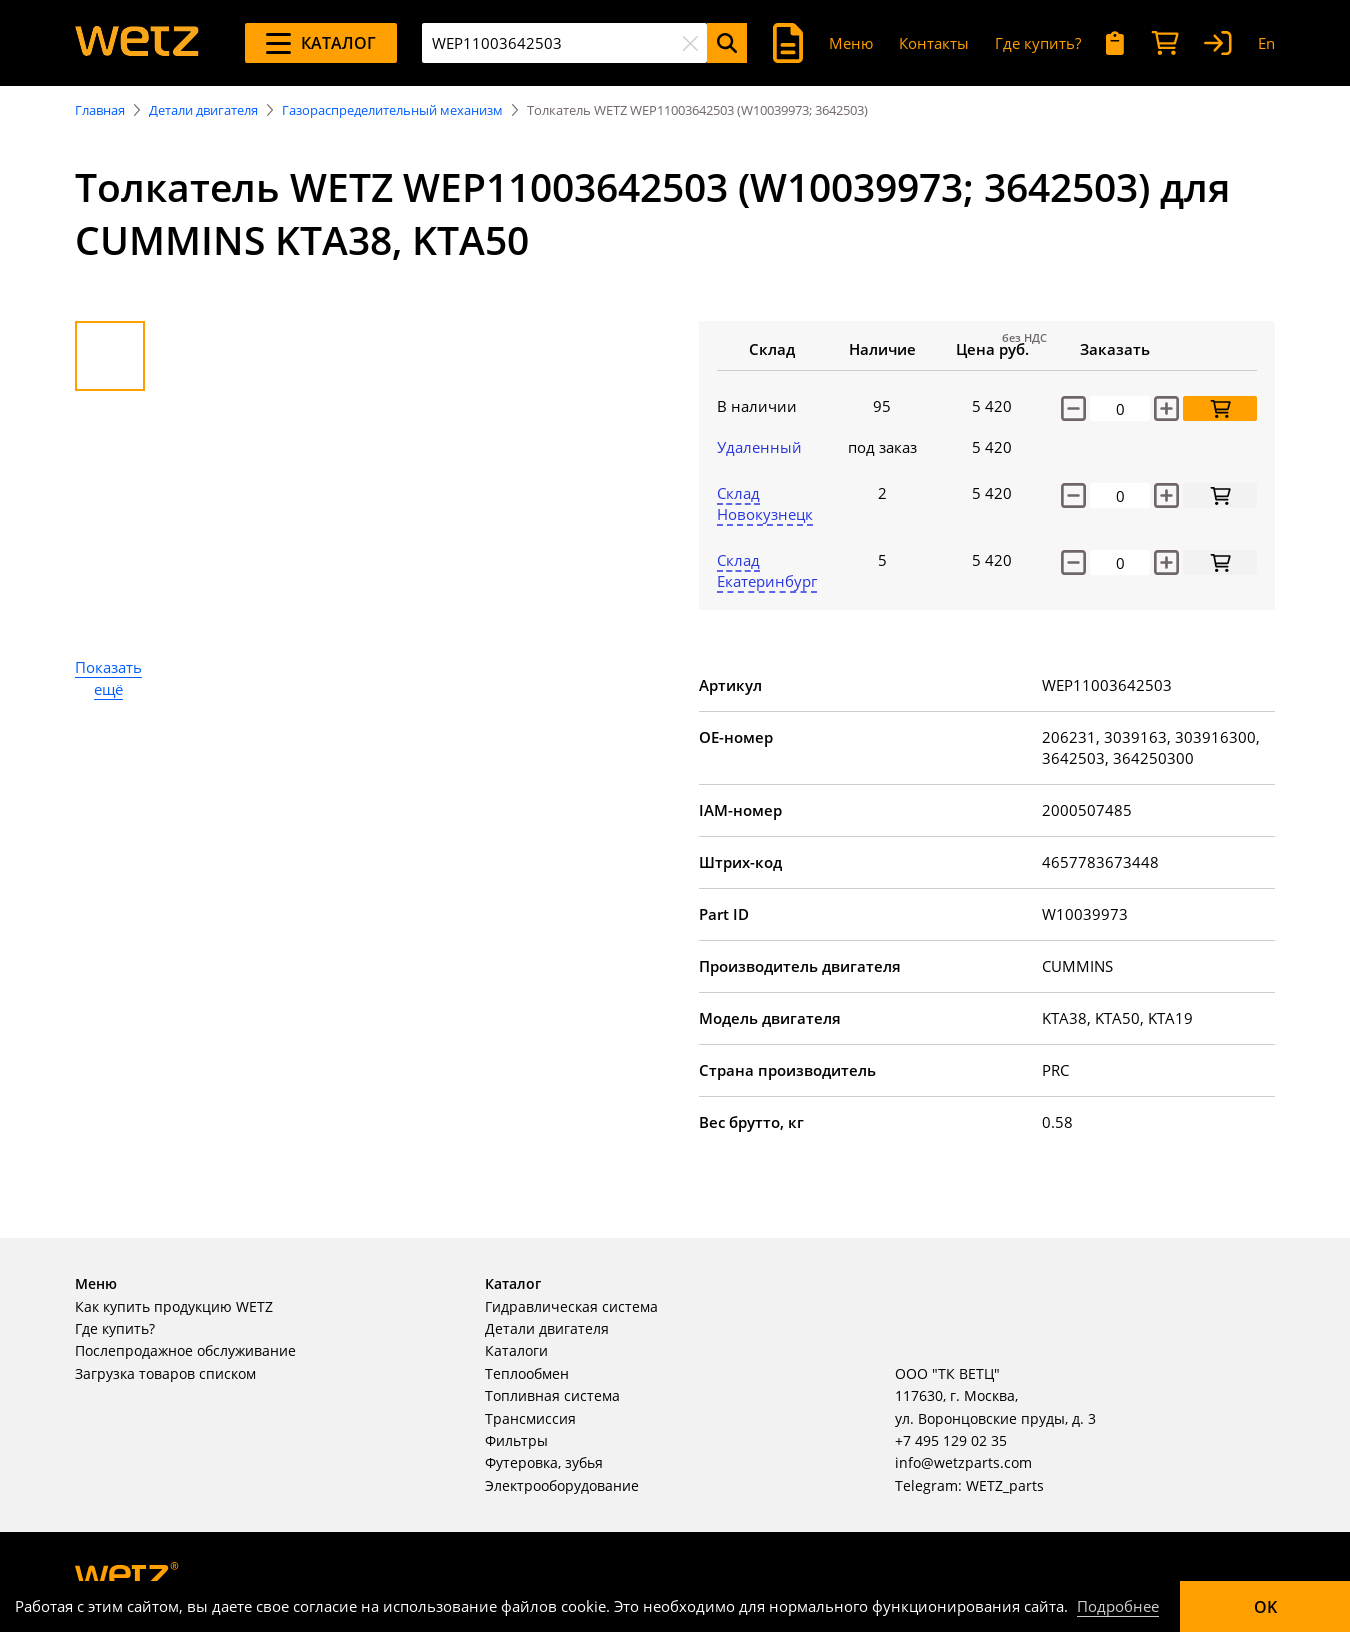 This screenshot has width=1350, height=1632. Describe the element at coordinates (1218, 43) in the screenshot. I see `[Вход]` at that location.